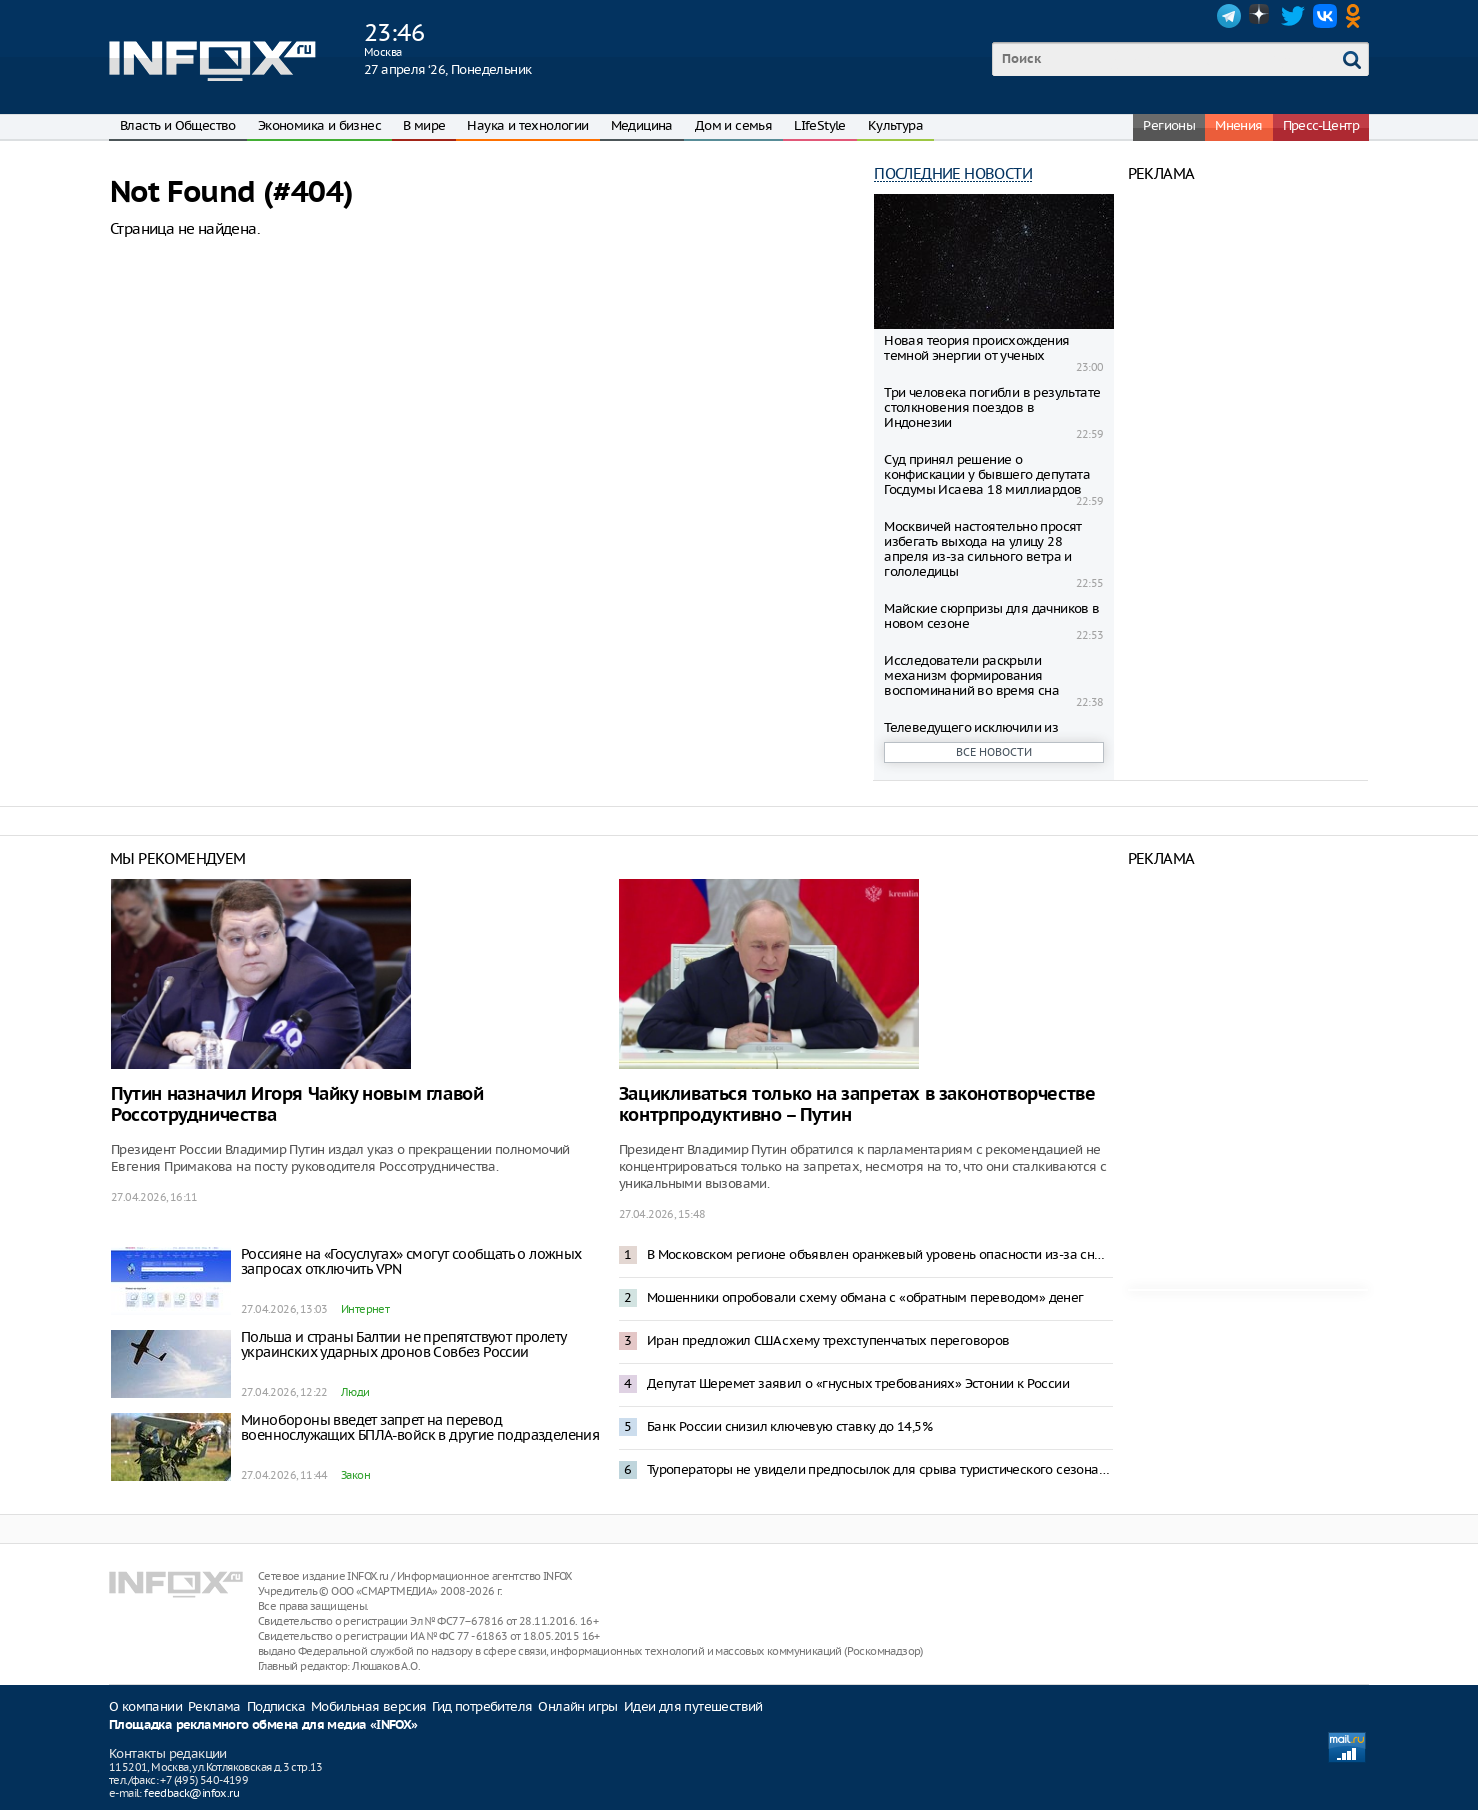 The width and height of the screenshot is (1478, 1810). I want to click on Россияне на «Госуслугах» смогут сообщать о ложных запросах отключить VPN, so click(411, 1261).